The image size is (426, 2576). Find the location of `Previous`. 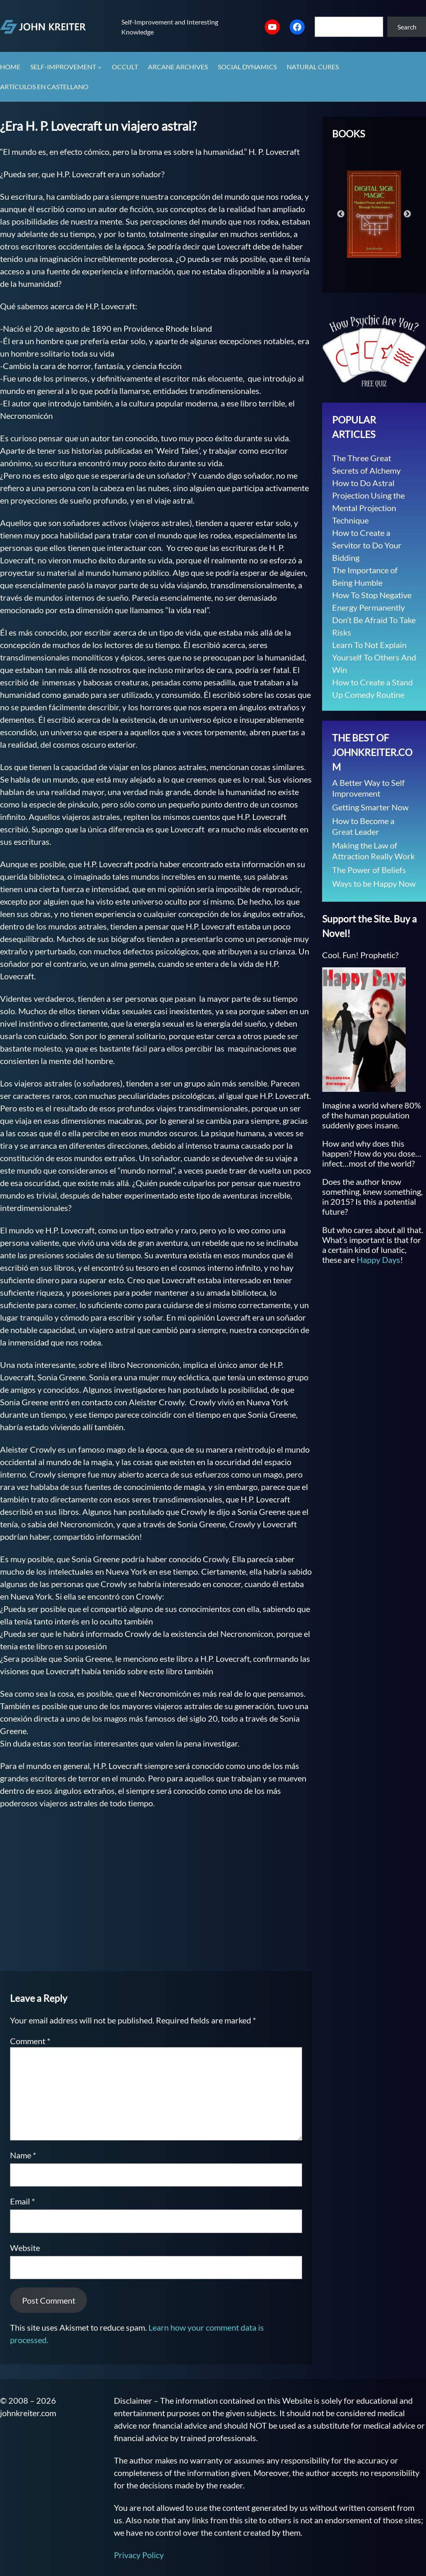

Previous is located at coordinates (341, 214).